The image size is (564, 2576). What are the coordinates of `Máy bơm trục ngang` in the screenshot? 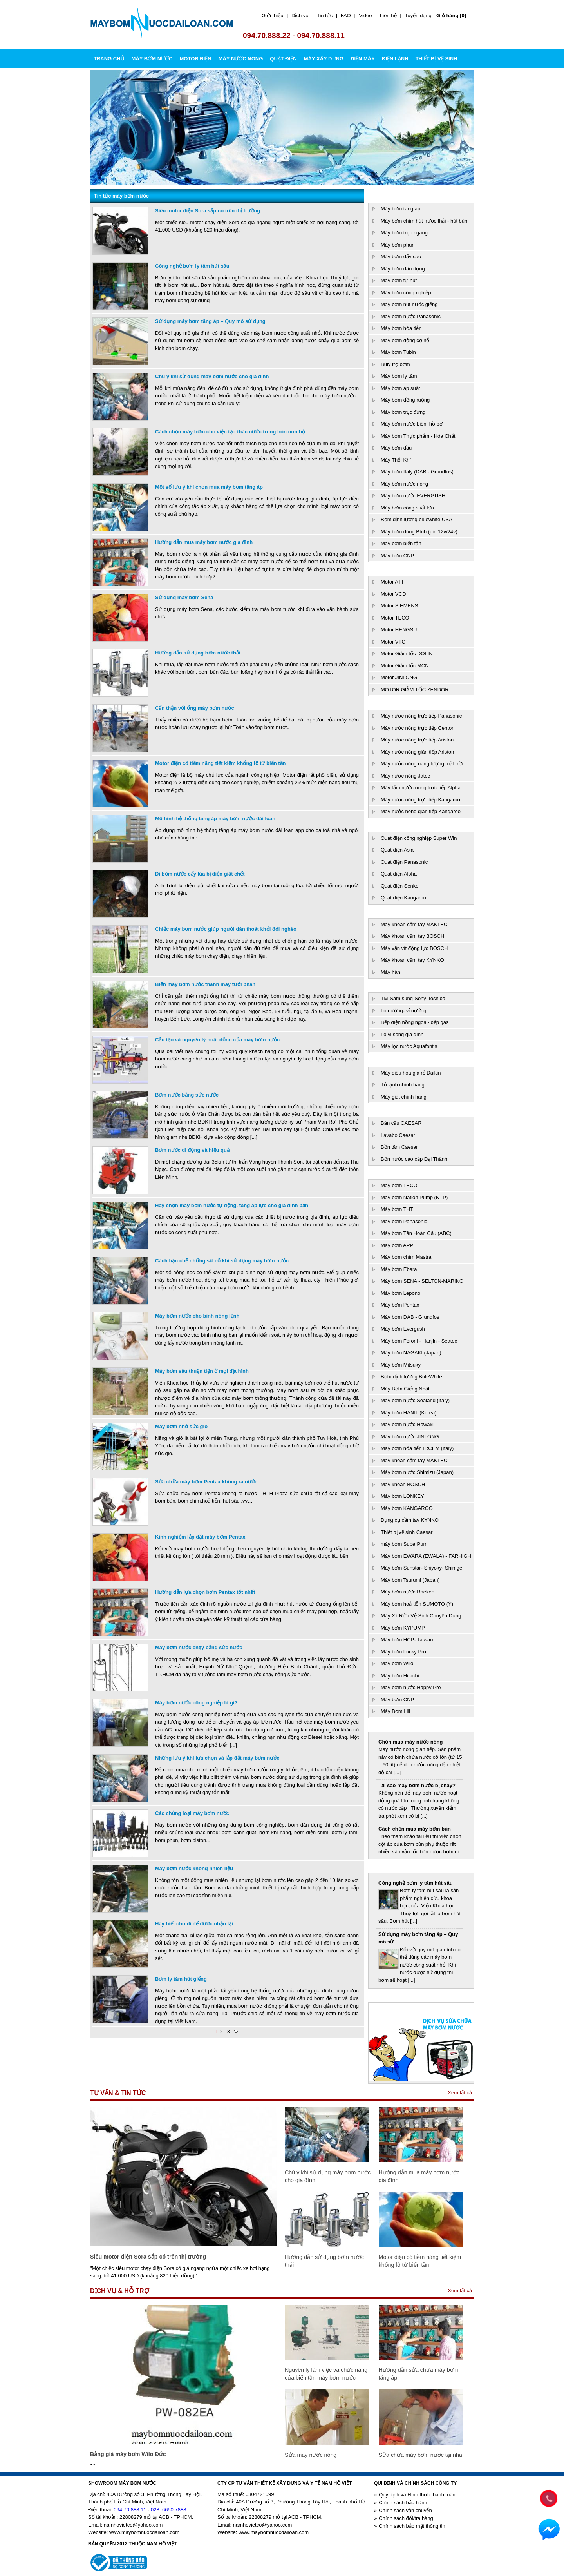 It's located at (404, 233).